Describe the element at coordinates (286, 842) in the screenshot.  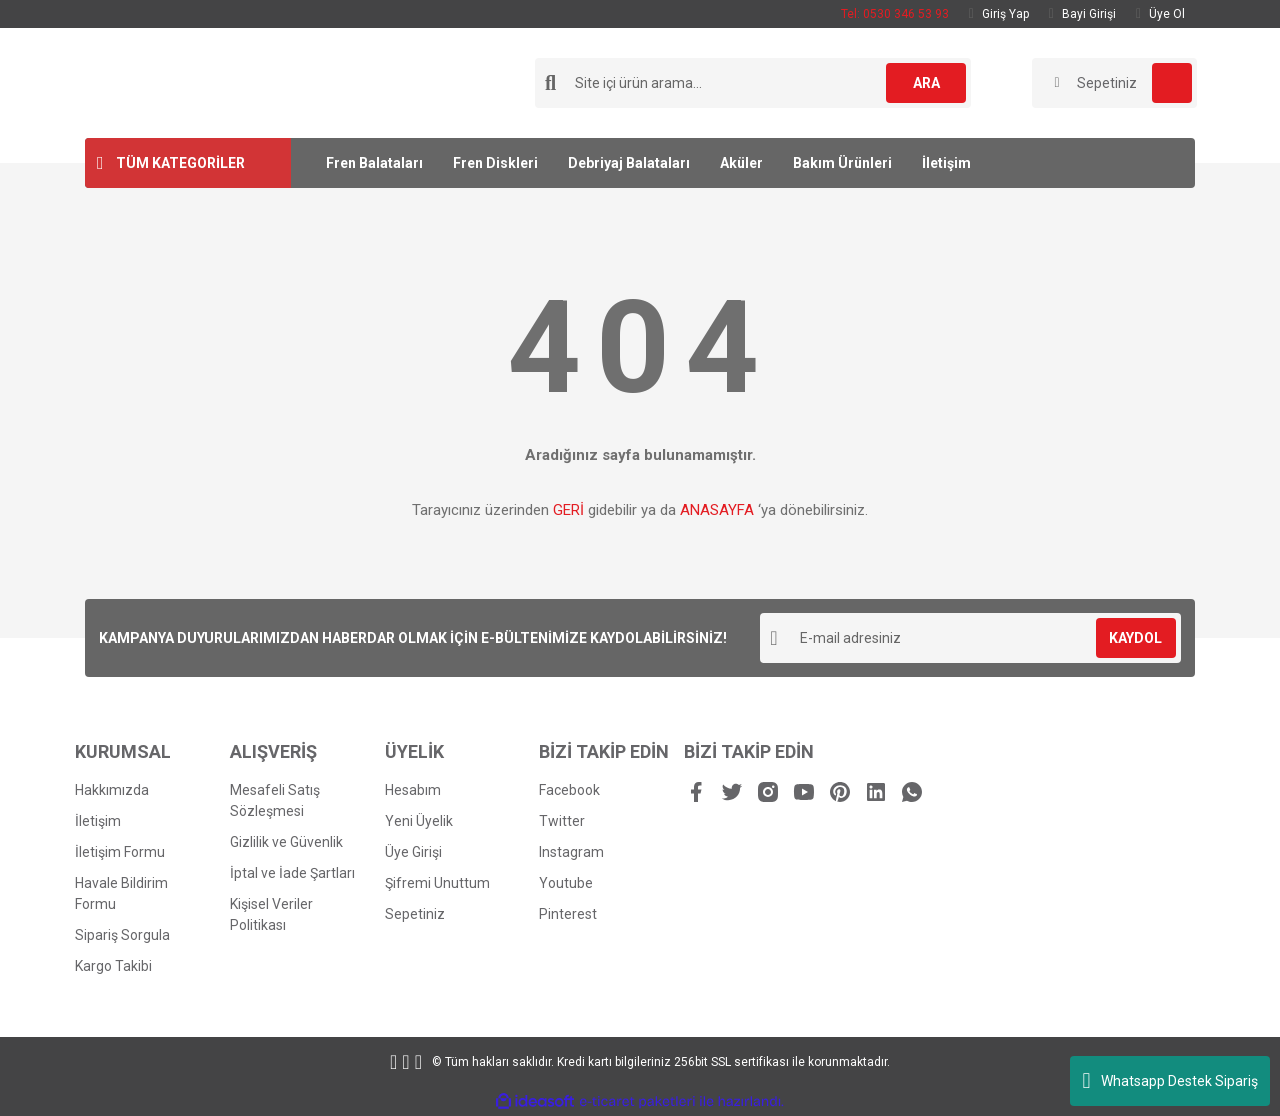
I see `Gizlilik ve Güvenlik` at that location.